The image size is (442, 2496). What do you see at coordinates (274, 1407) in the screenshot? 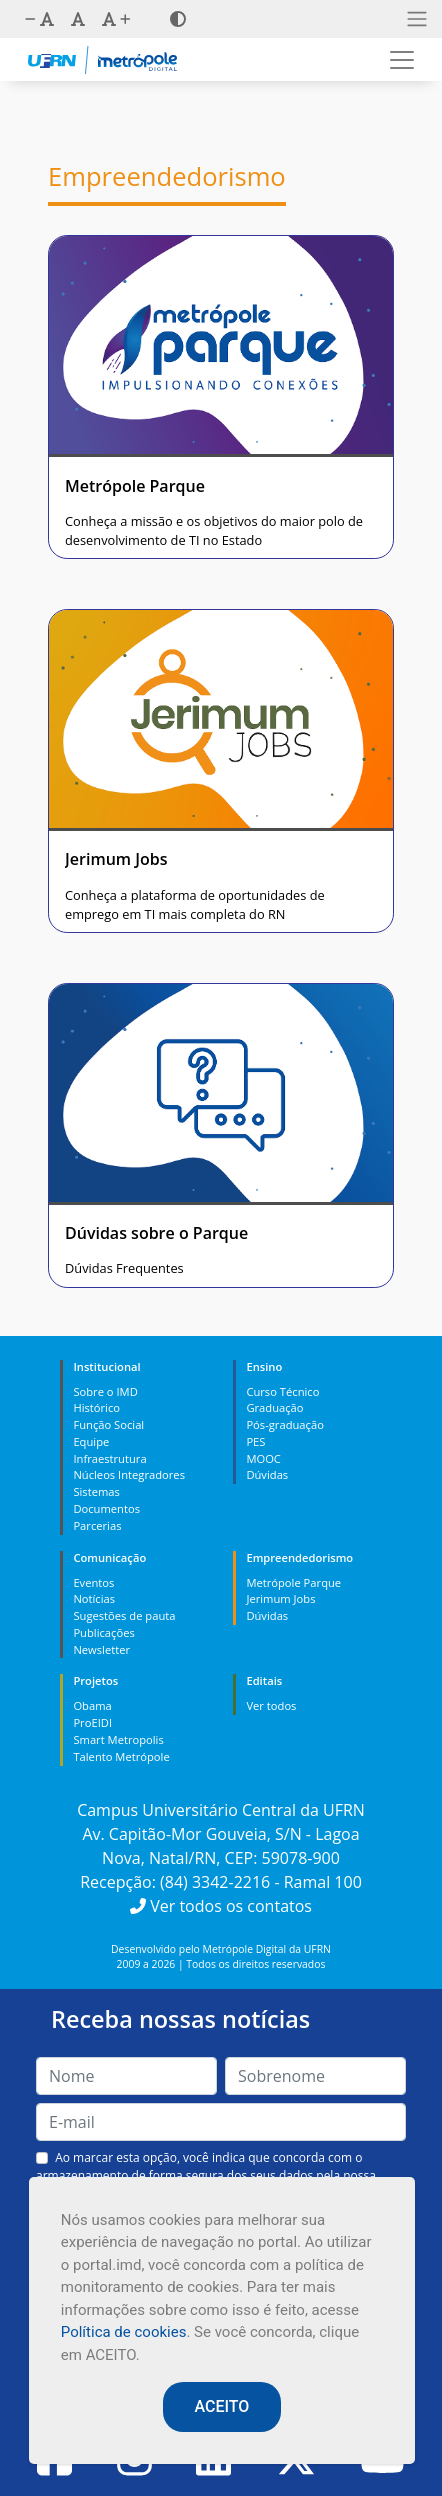
I see `Graduação` at bounding box center [274, 1407].